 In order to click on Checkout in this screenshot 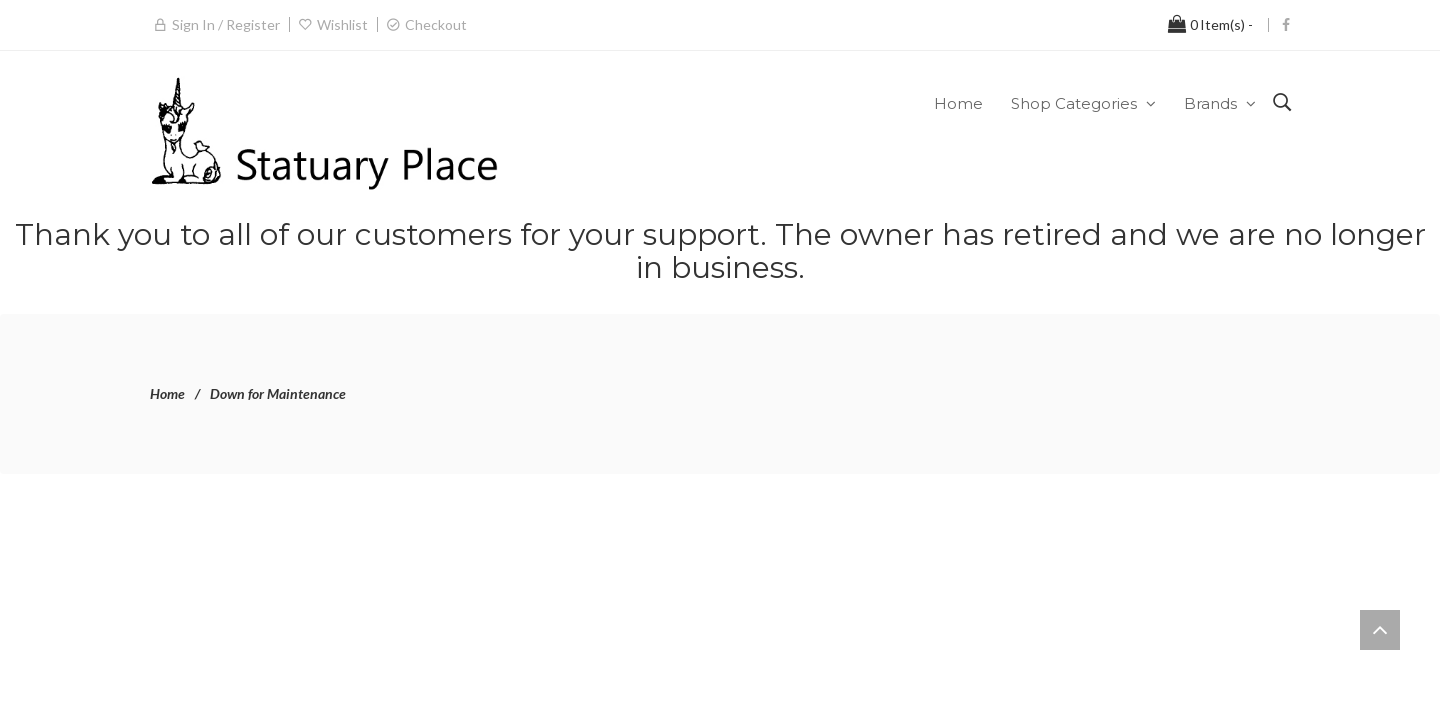, I will do `click(436, 24)`.